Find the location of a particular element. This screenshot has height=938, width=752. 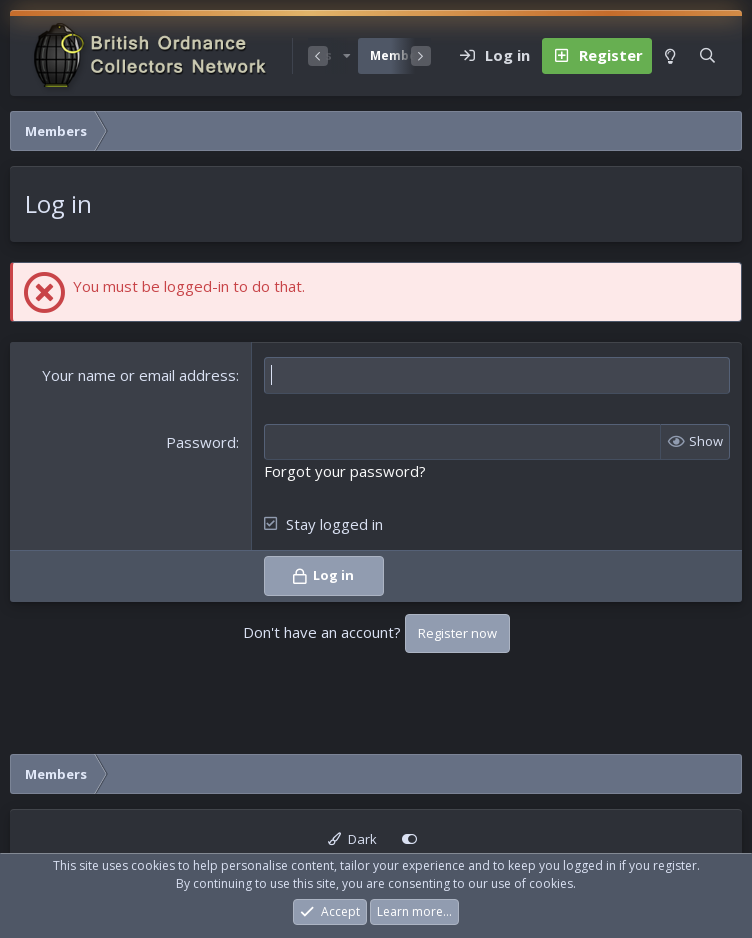

Your name or email address is located at coordinates (139, 375).